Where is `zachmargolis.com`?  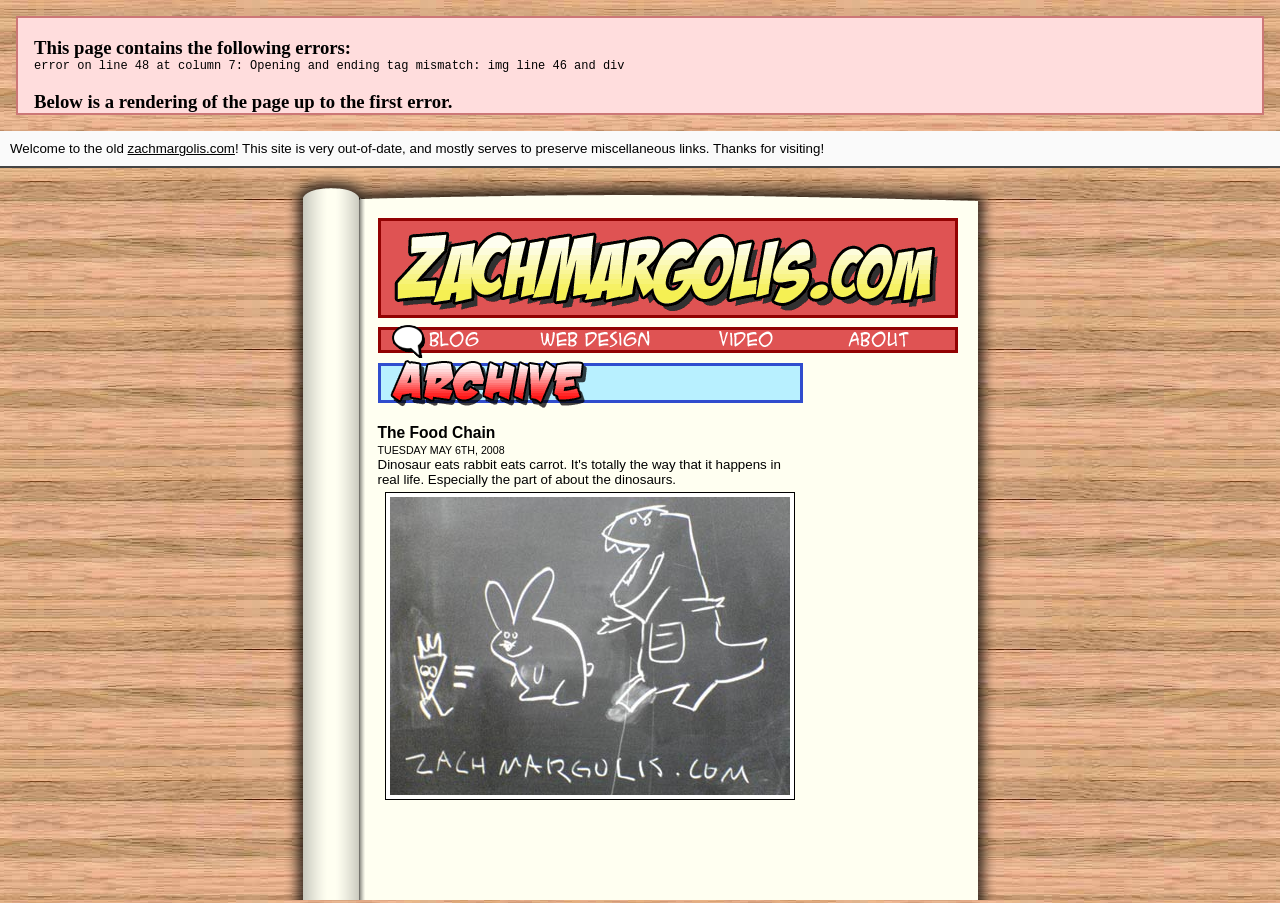
zachmargolis.com is located at coordinates (181, 151).